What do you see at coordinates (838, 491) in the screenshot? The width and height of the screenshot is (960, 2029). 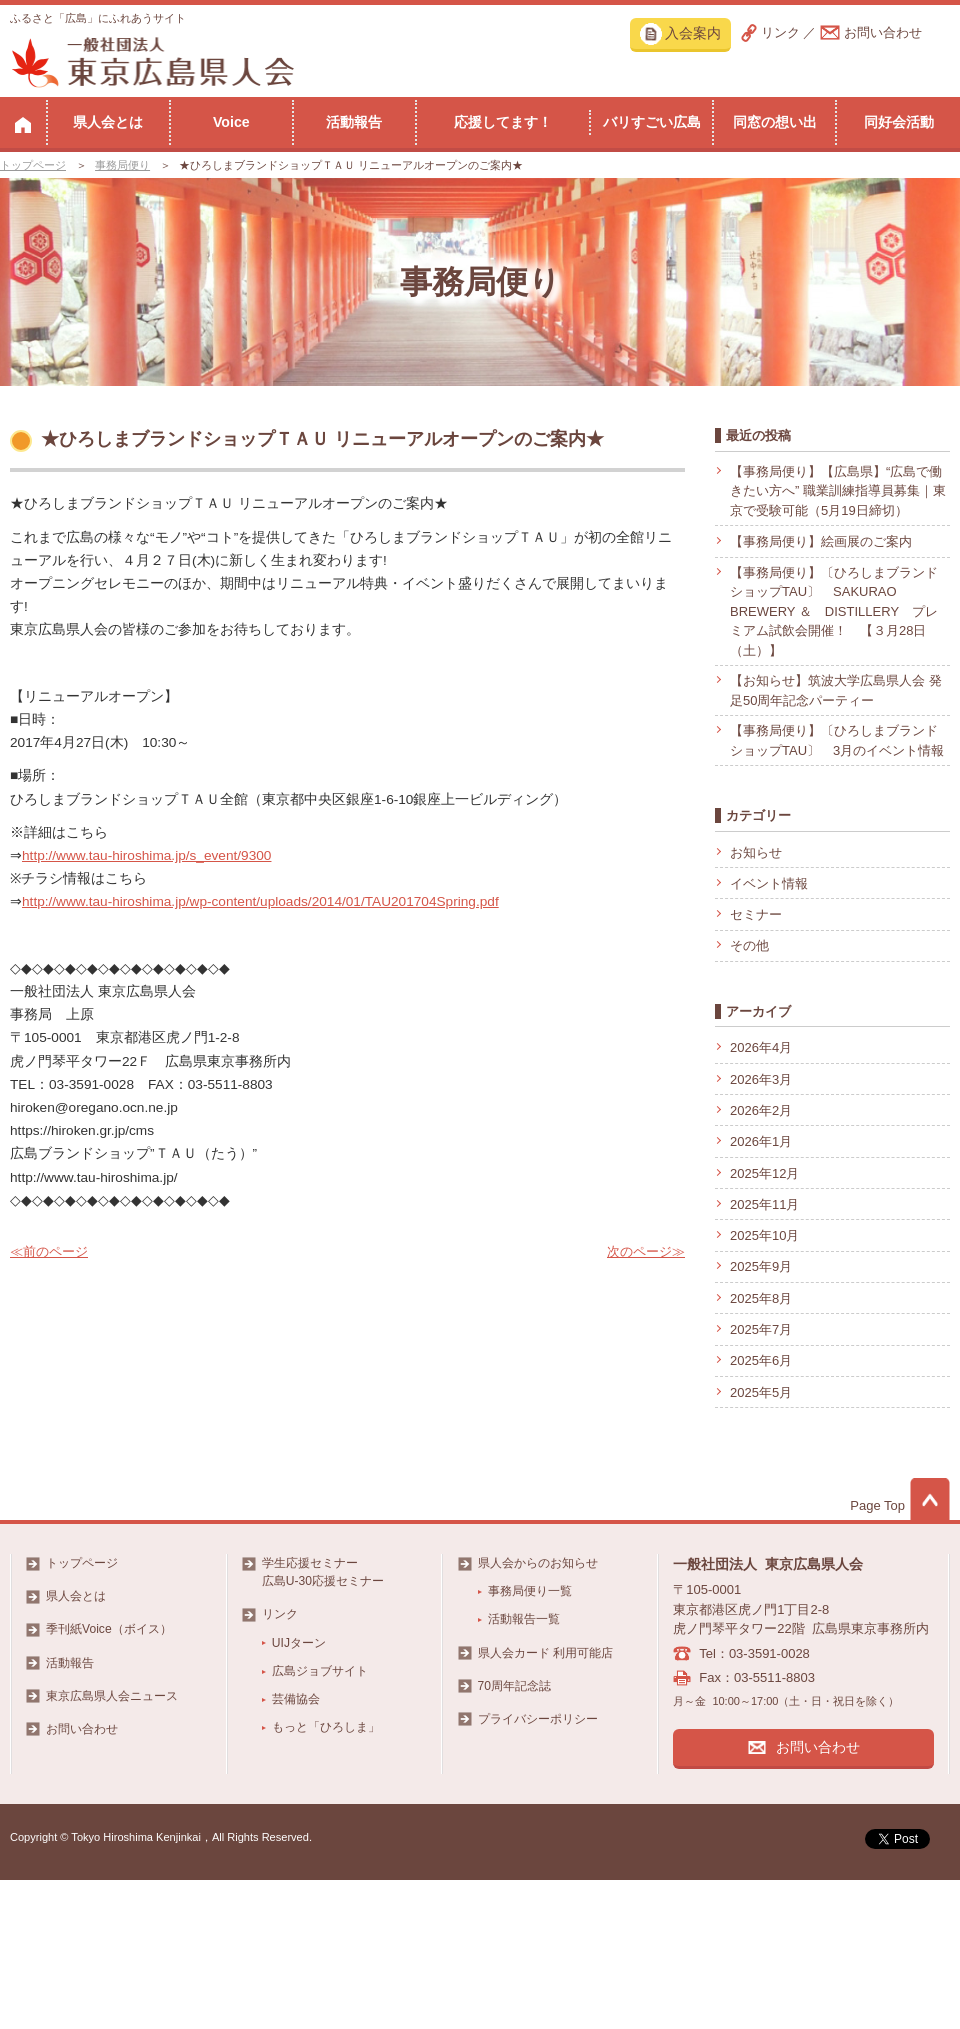 I see `【事務局便り】【広島県】“広島で働きたい方へ” 職業訓練指導員募集｜東京で受験可能（5月19日締切）` at bounding box center [838, 491].